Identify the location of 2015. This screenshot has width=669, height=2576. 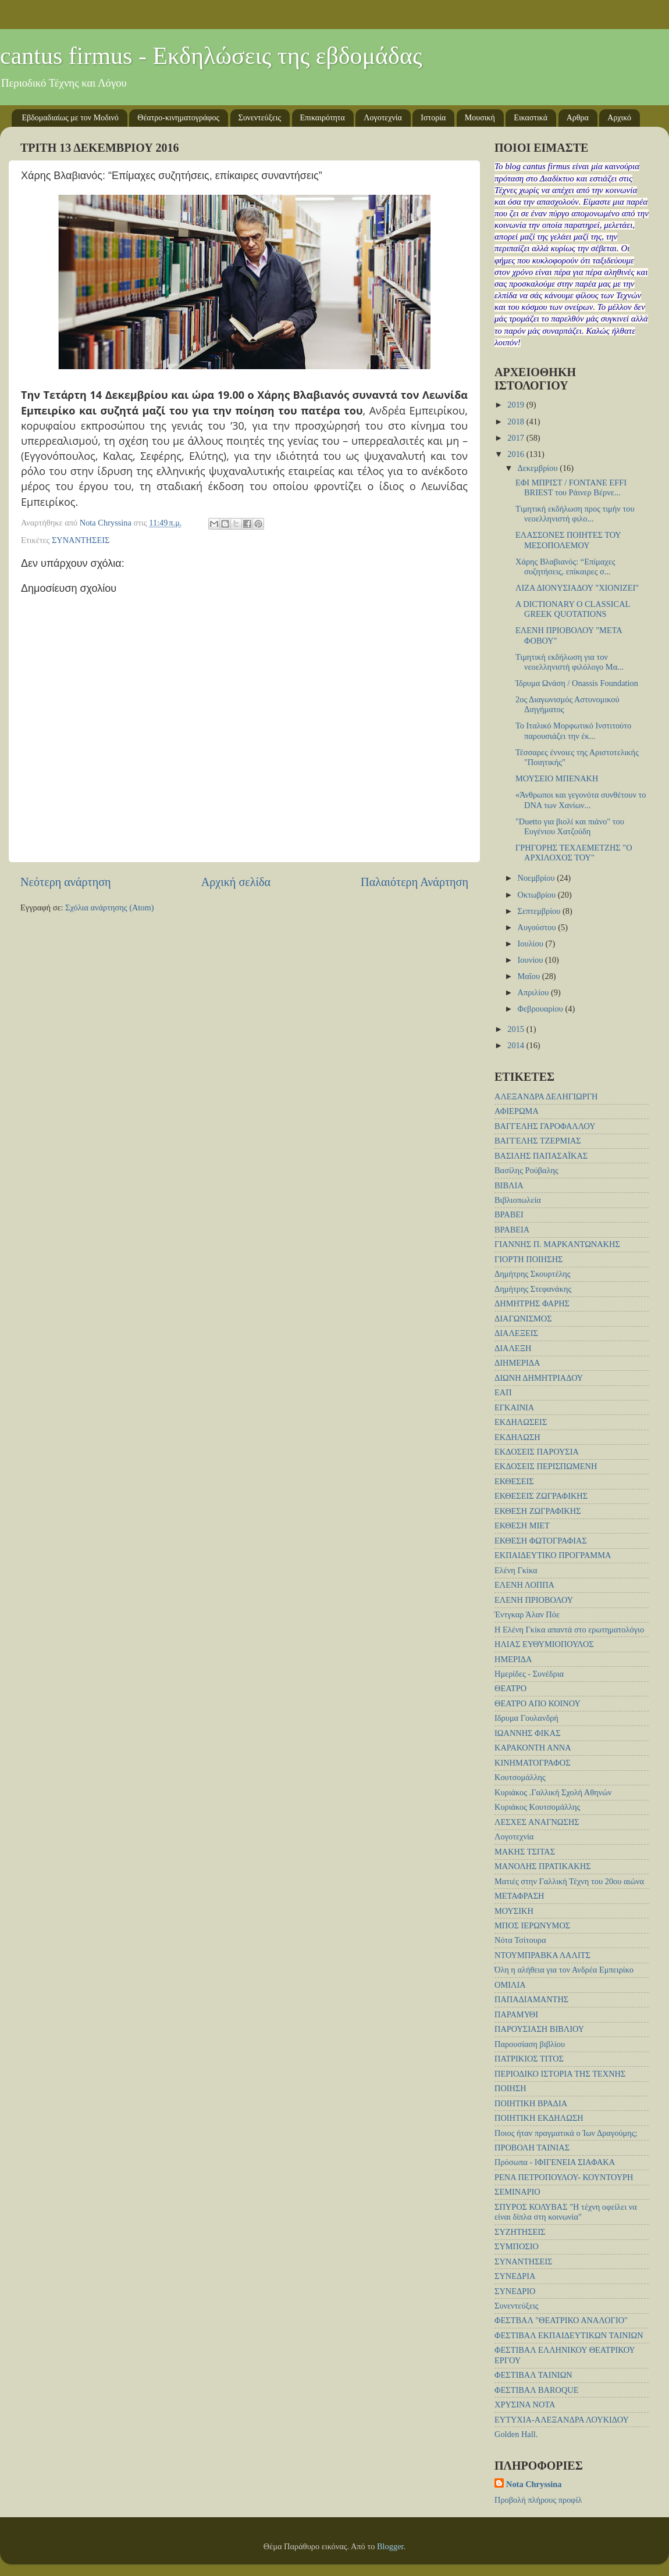
(516, 1029).